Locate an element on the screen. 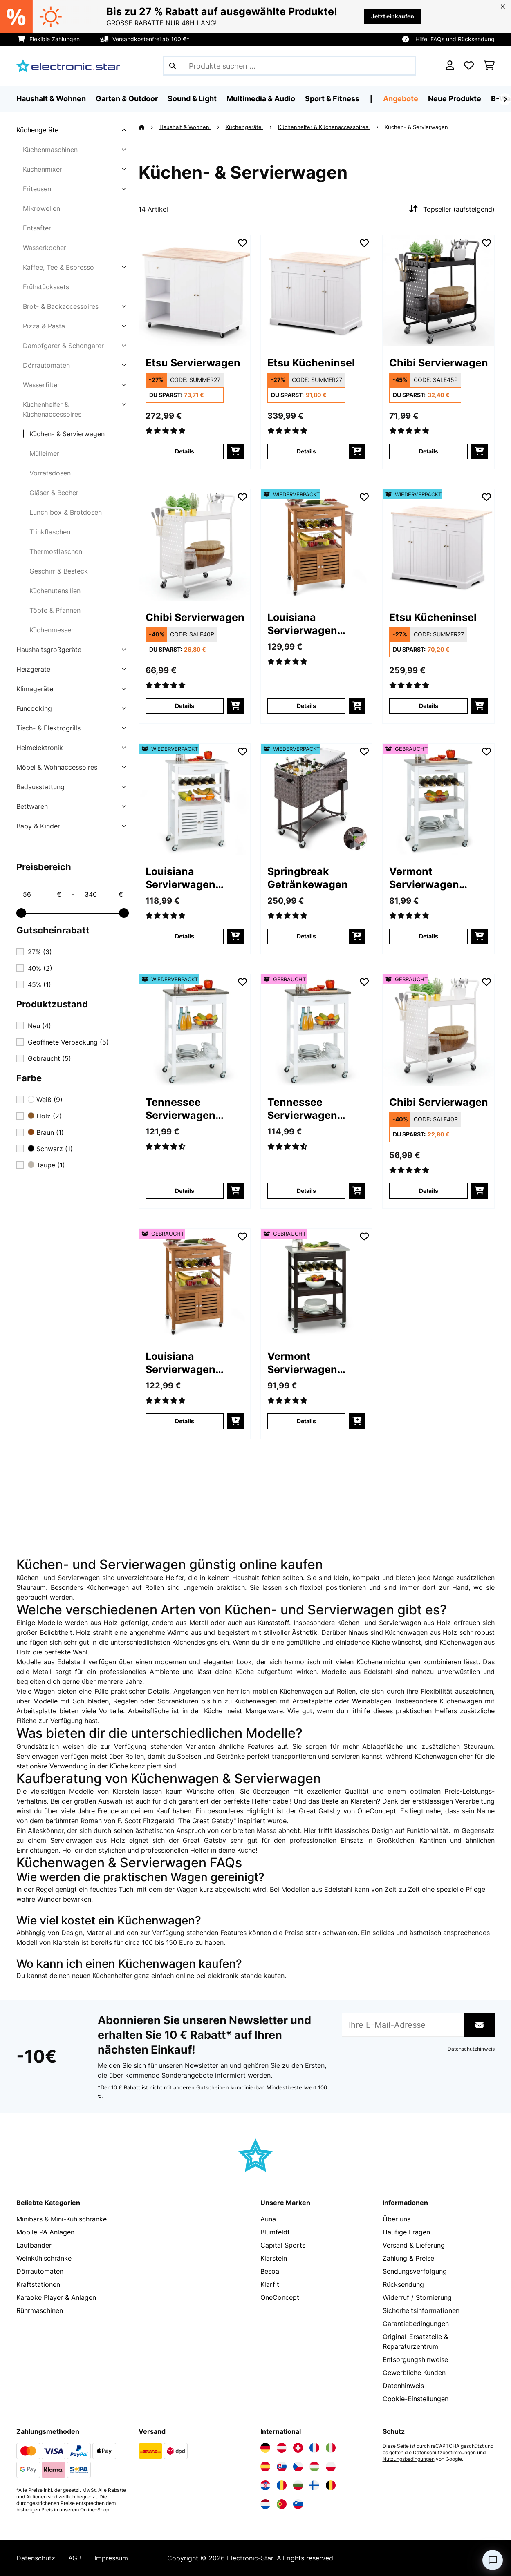  Details [Details - Vermont Servierwagen Küchenwagen - 53041118] is located at coordinates (428, 936).